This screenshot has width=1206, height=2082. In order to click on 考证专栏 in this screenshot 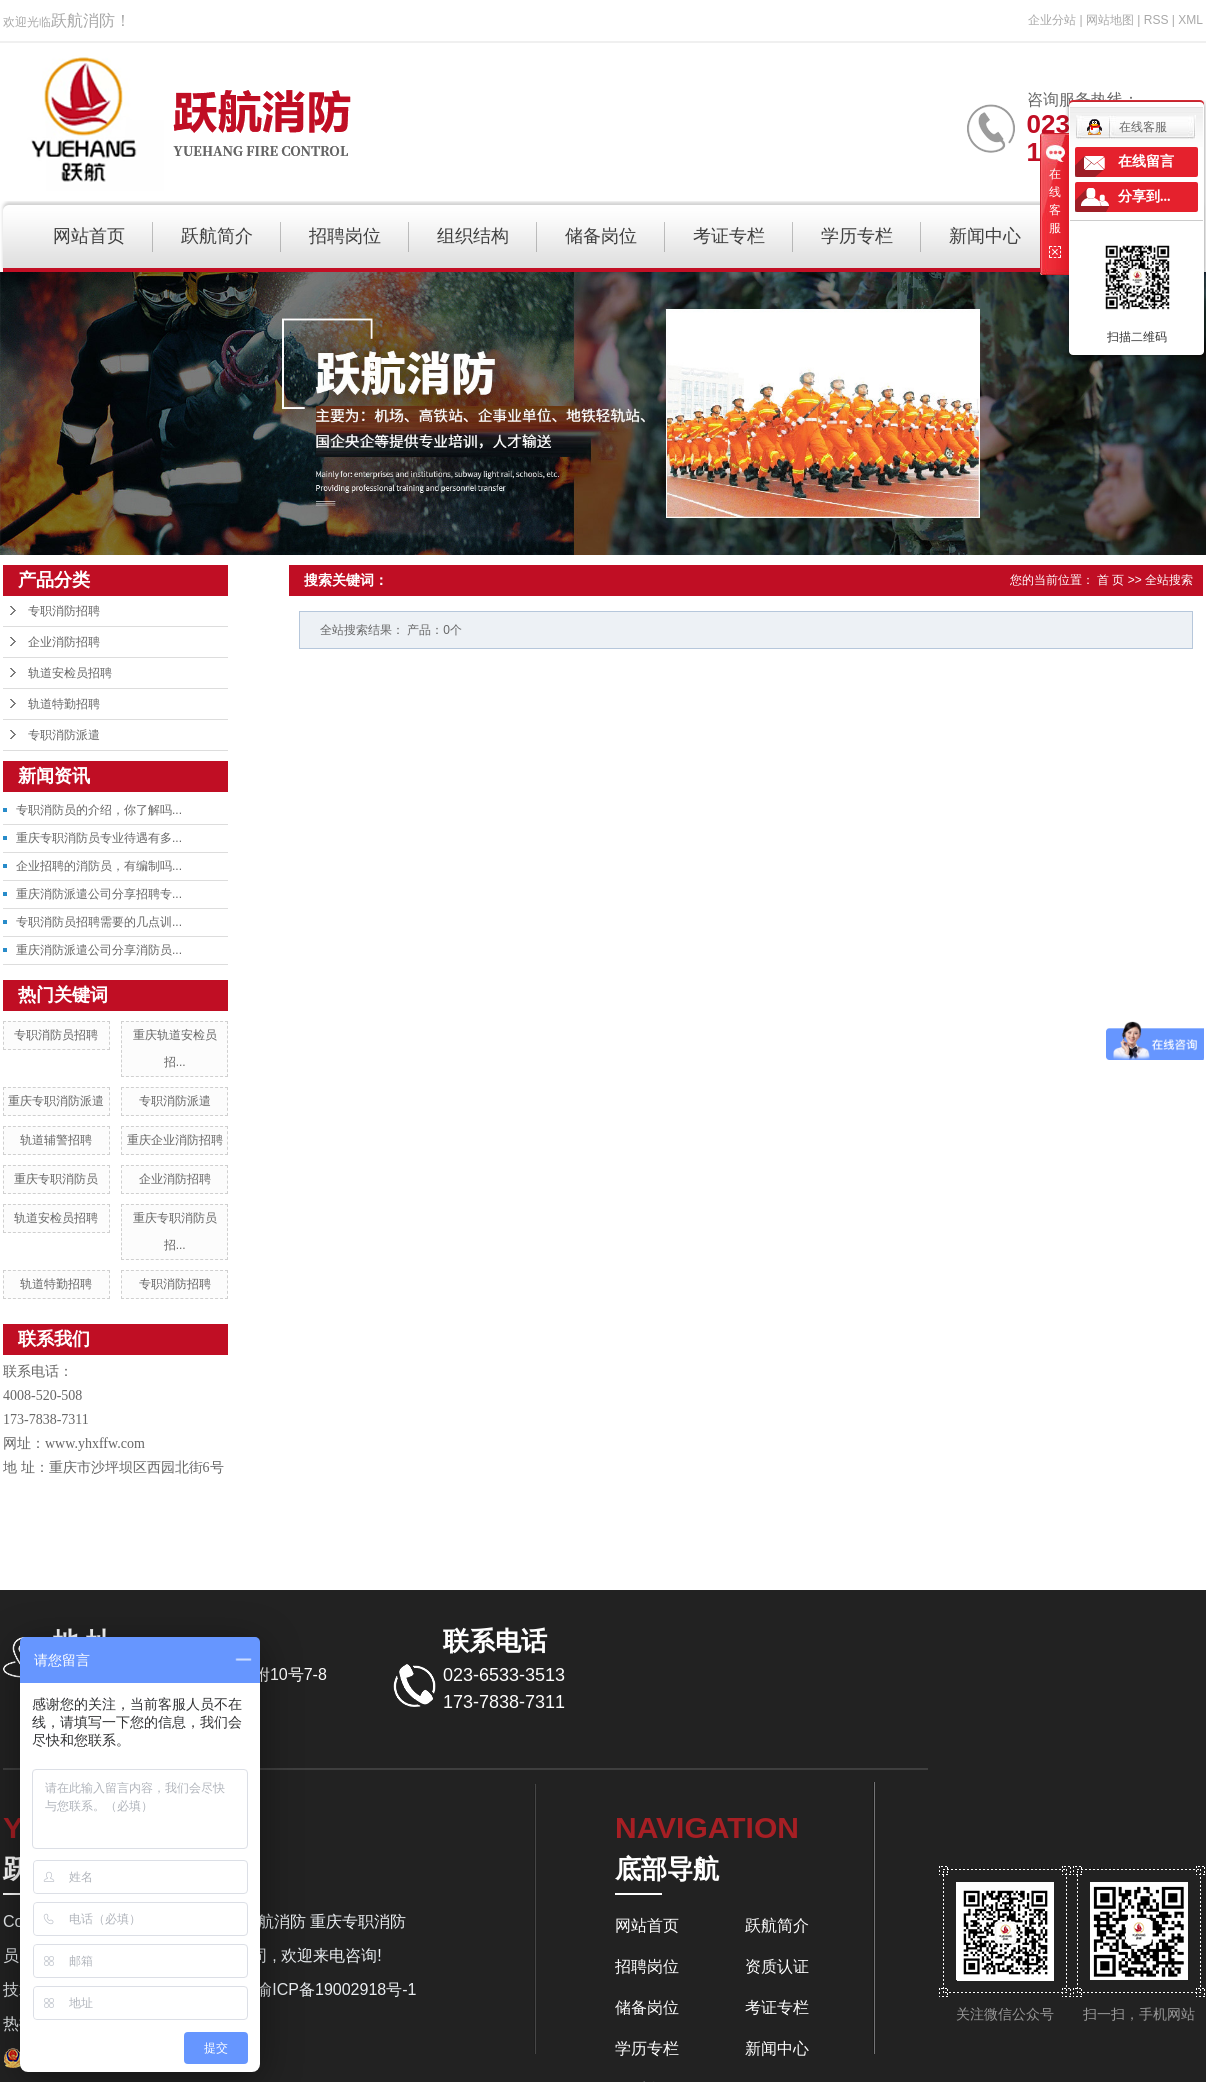, I will do `click(729, 236)`.